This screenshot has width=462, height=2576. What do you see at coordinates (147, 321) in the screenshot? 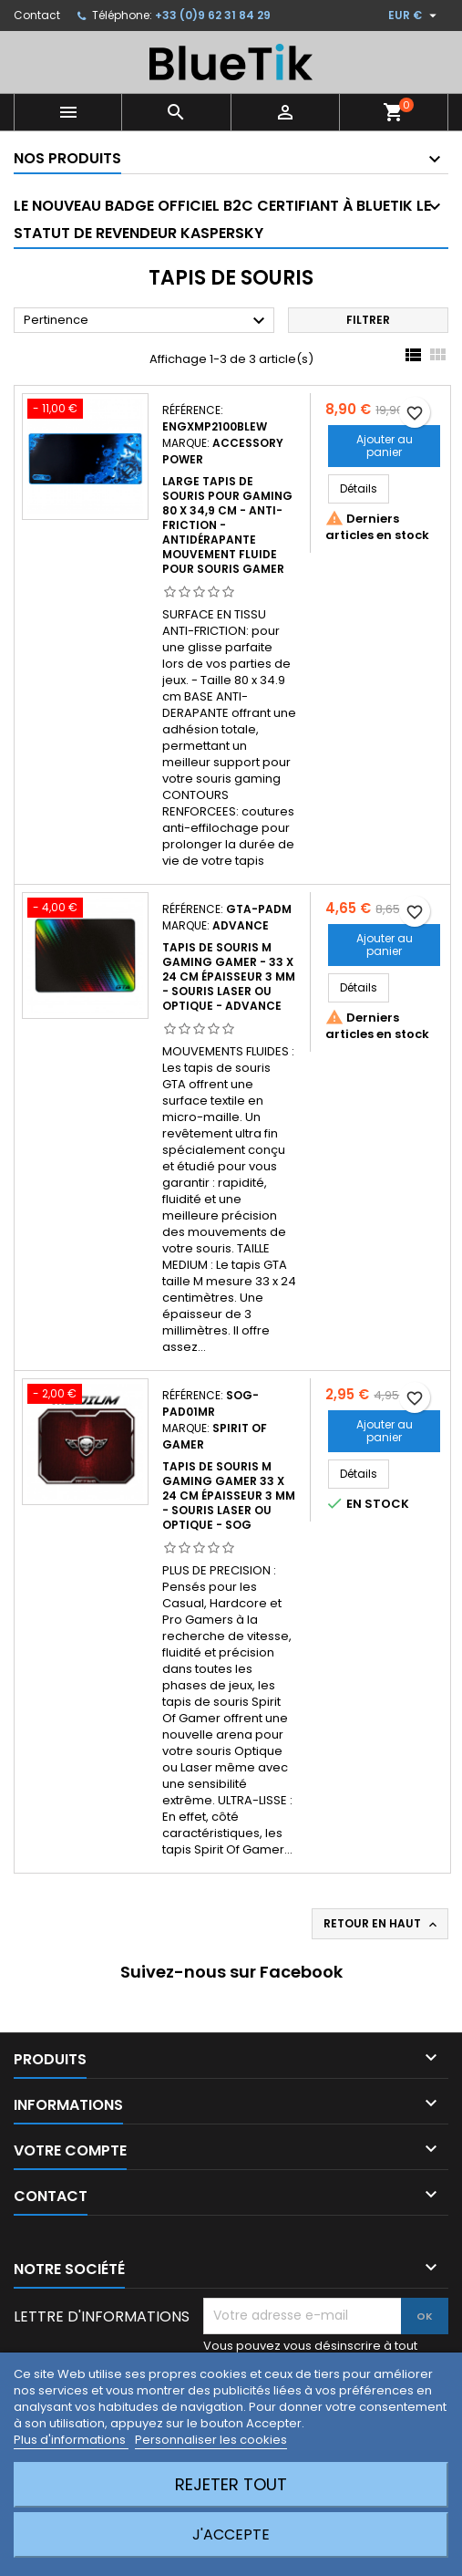
I see `Pertinence` at bounding box center [147, 321].